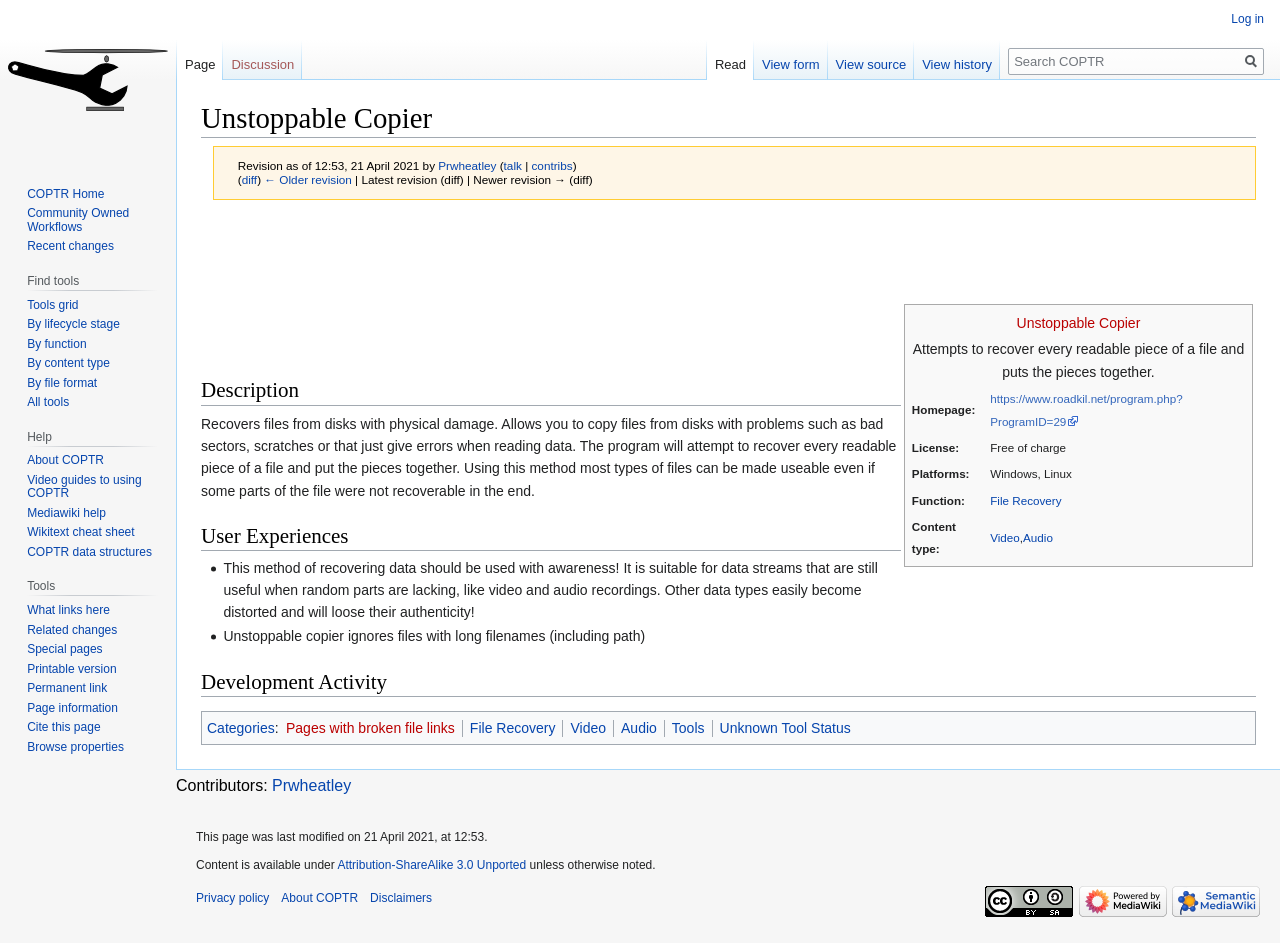  Describe the element at coordinates (370, 728) in the screenshot. I see `Pages with broken file links` at that location.